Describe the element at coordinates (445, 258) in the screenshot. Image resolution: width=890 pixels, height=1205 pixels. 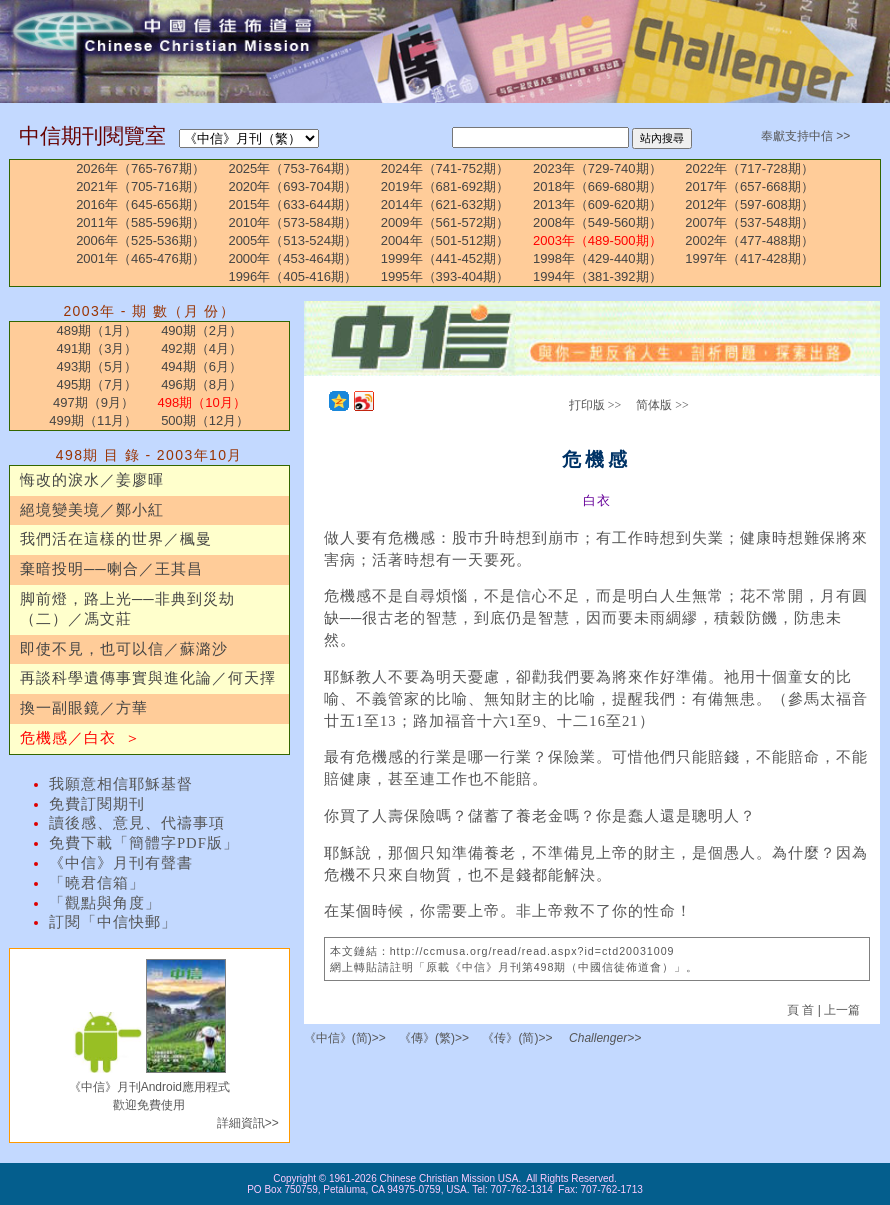
I see `1999年（441-452期）` at that location.